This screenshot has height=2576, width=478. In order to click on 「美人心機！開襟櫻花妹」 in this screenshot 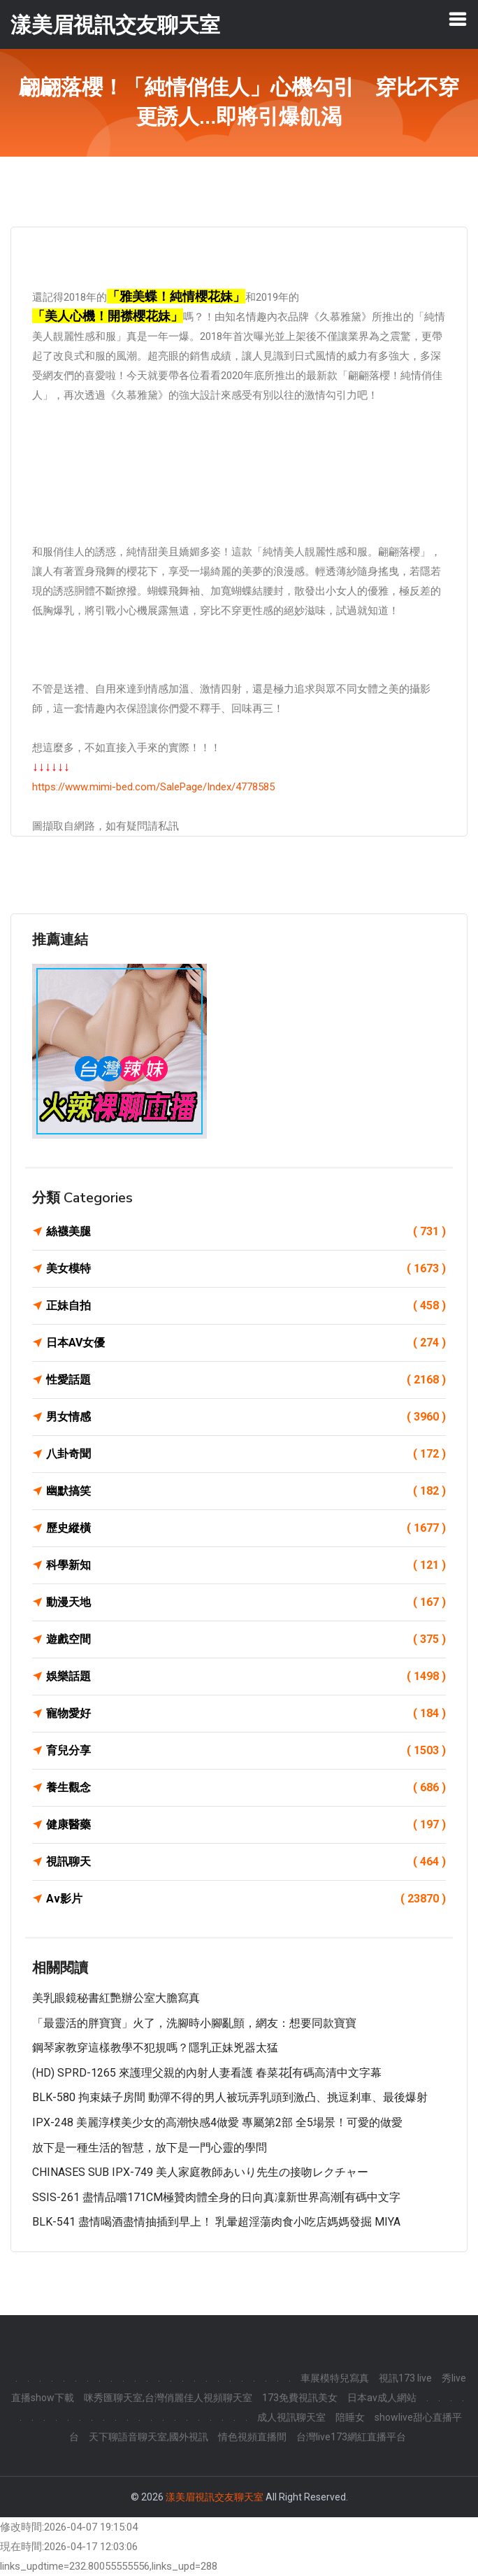, I will do `click(107, 315)`.